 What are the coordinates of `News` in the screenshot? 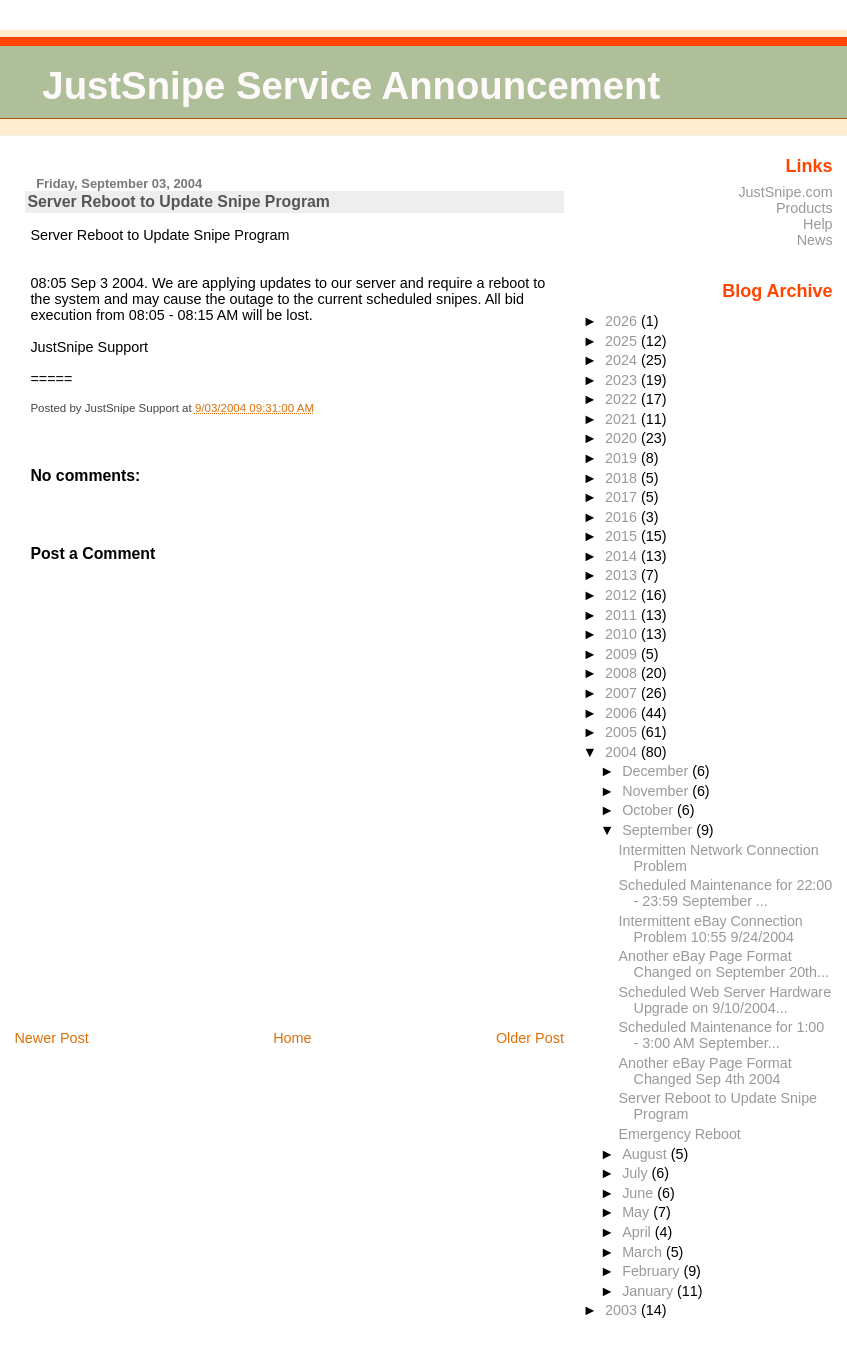 It's located at (815, 240).